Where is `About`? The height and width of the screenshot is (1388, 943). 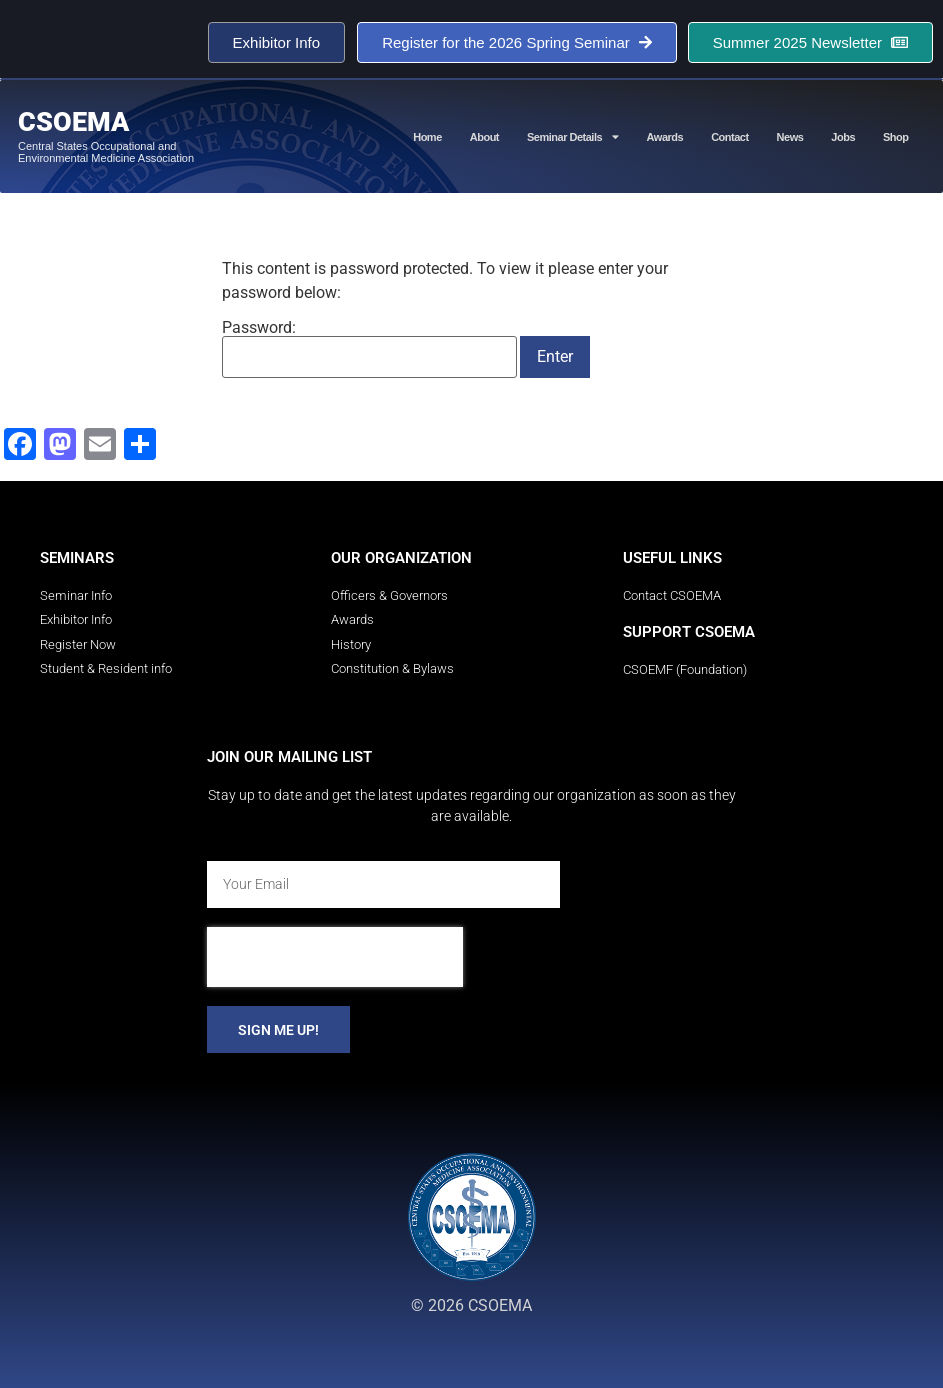 About is located at coordinates (484, 137).